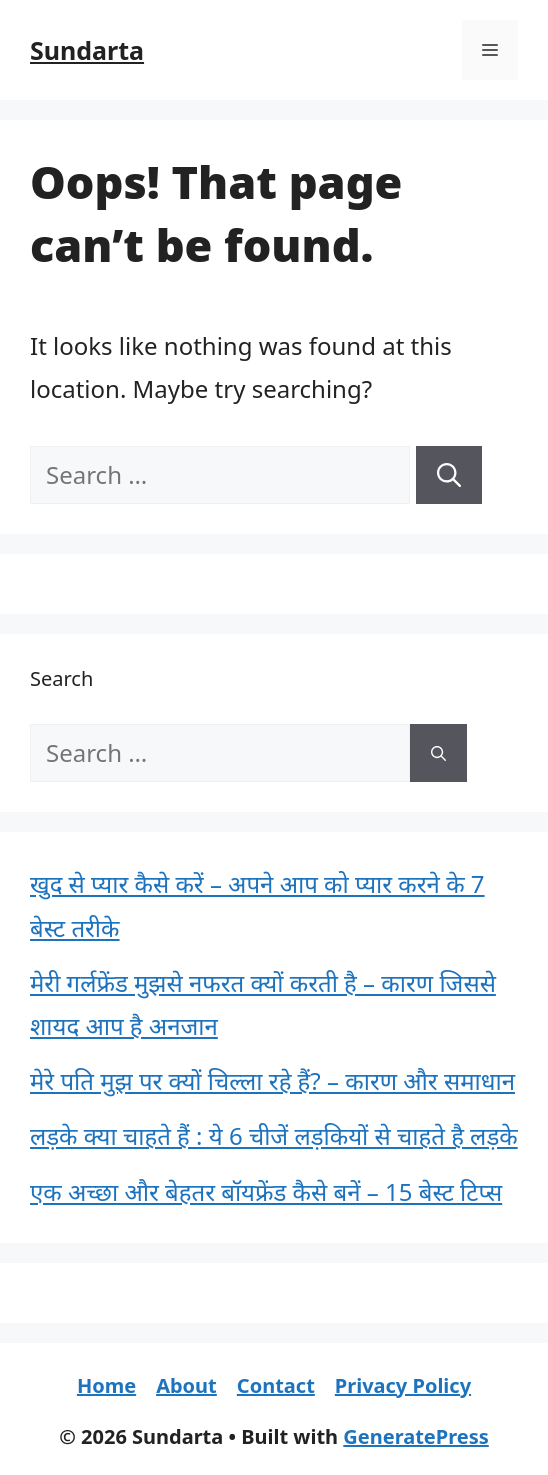 This screenshot has width=548, height=1475. What do you see at coordinates (272, 1080) in the screenshot?
I see `मेरे पति मुझ पर क्यों चिल्ला रहे हैं? – कारण और समाधान` at bounding box center [272, 1080].